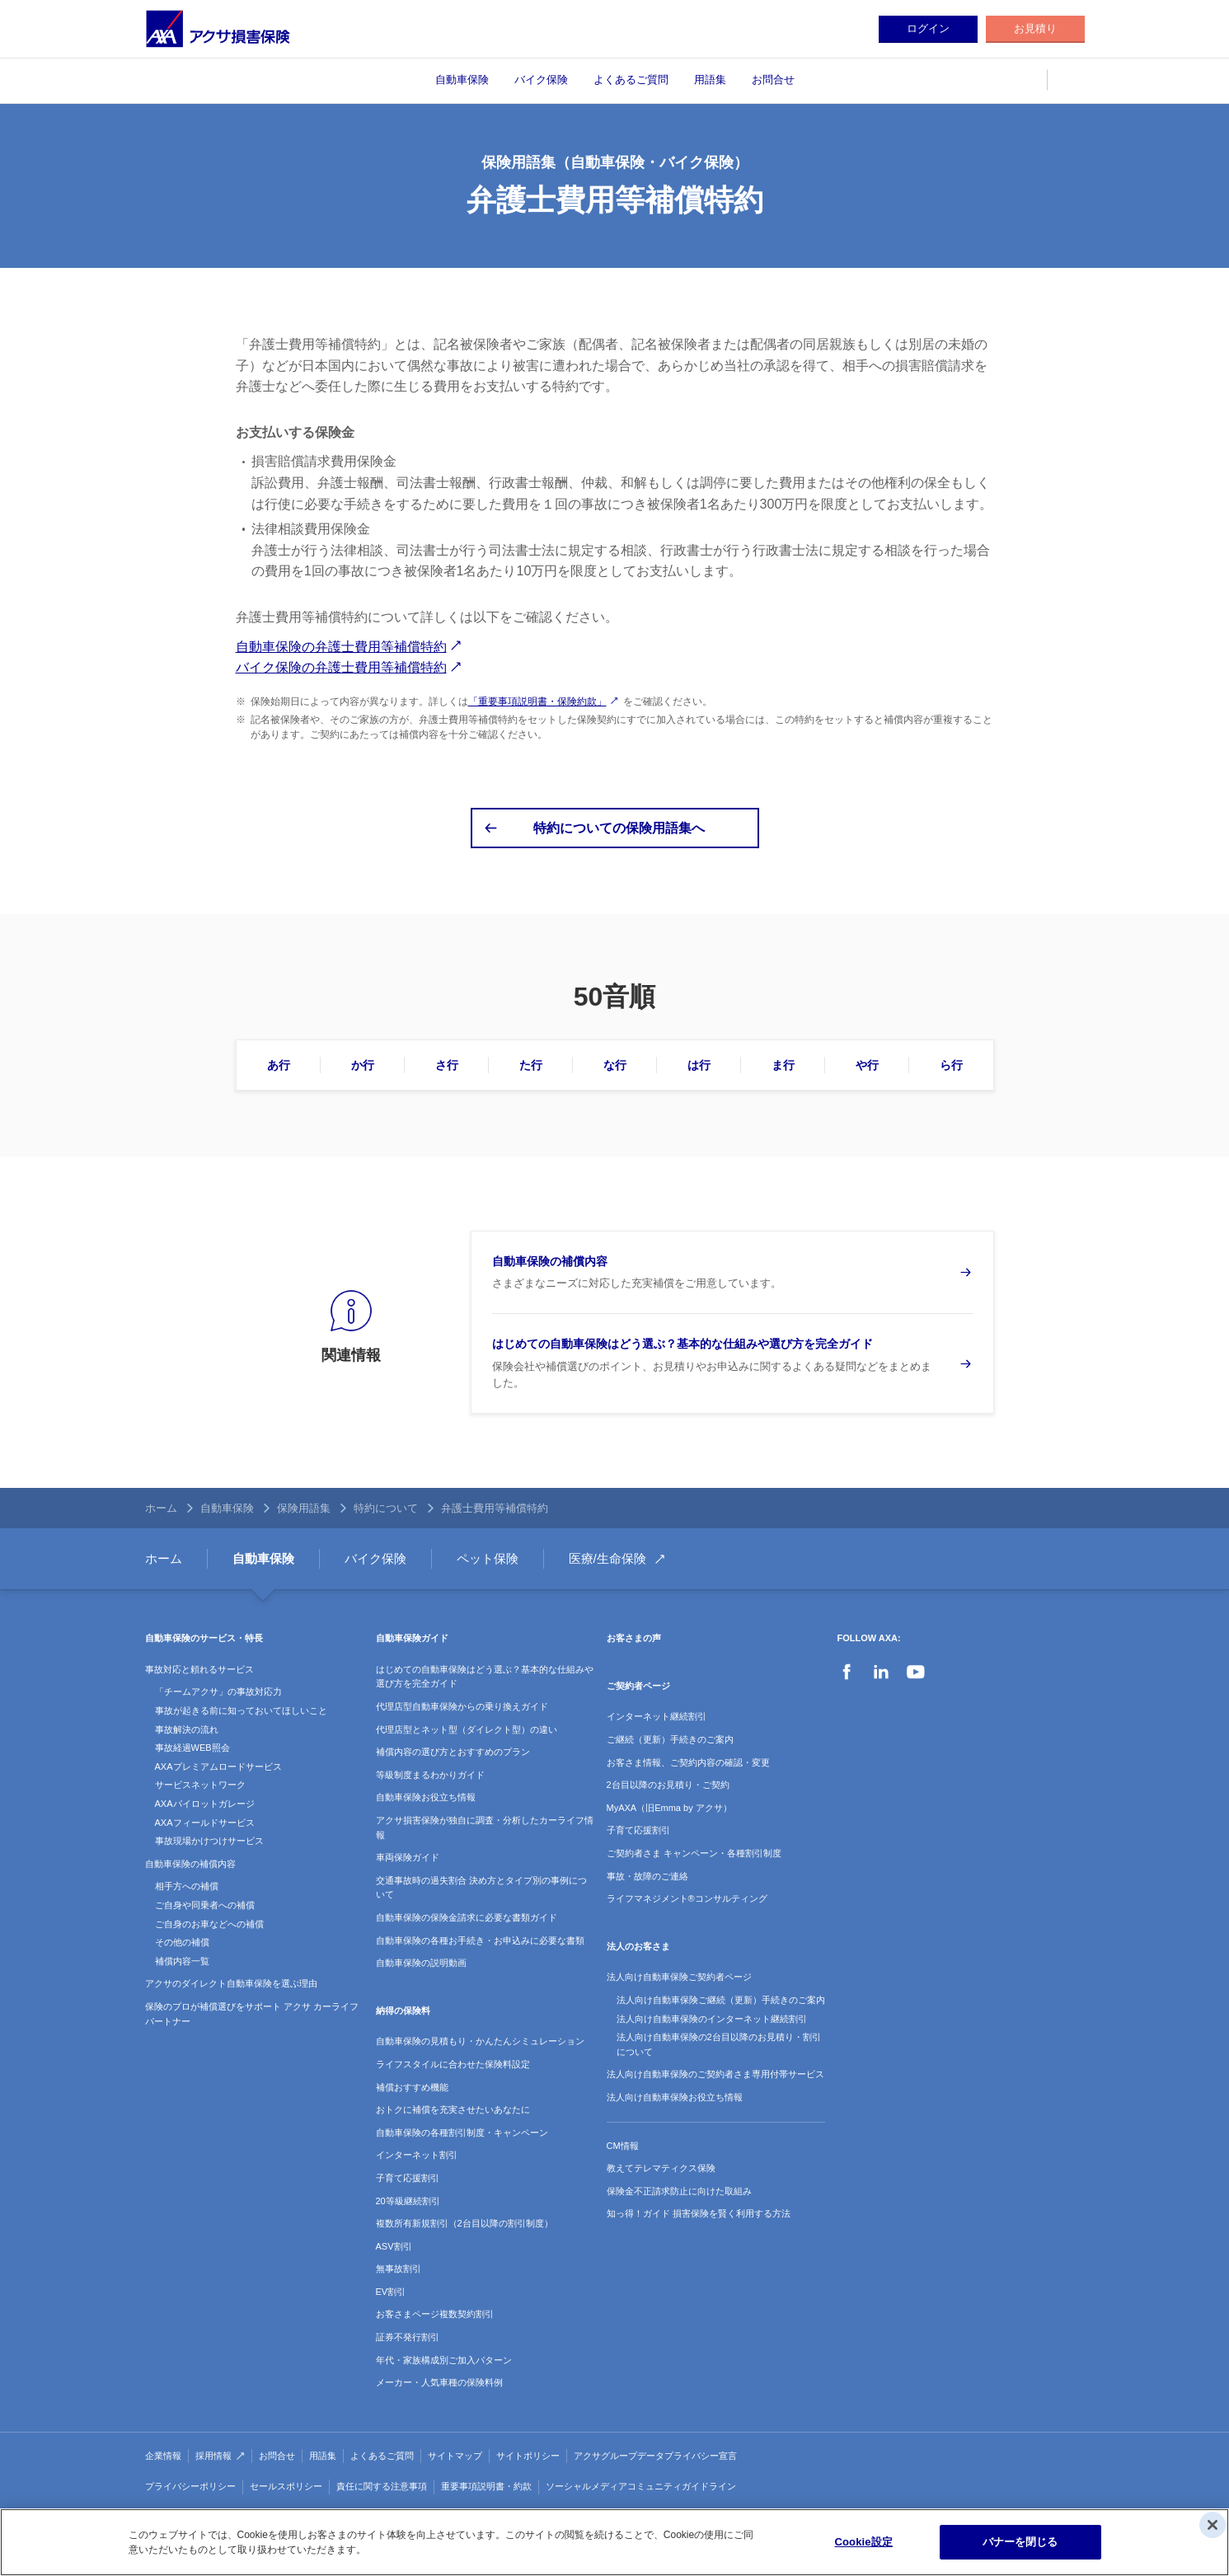  I want to click on 事故解決の流れ, so click(186, 1729).